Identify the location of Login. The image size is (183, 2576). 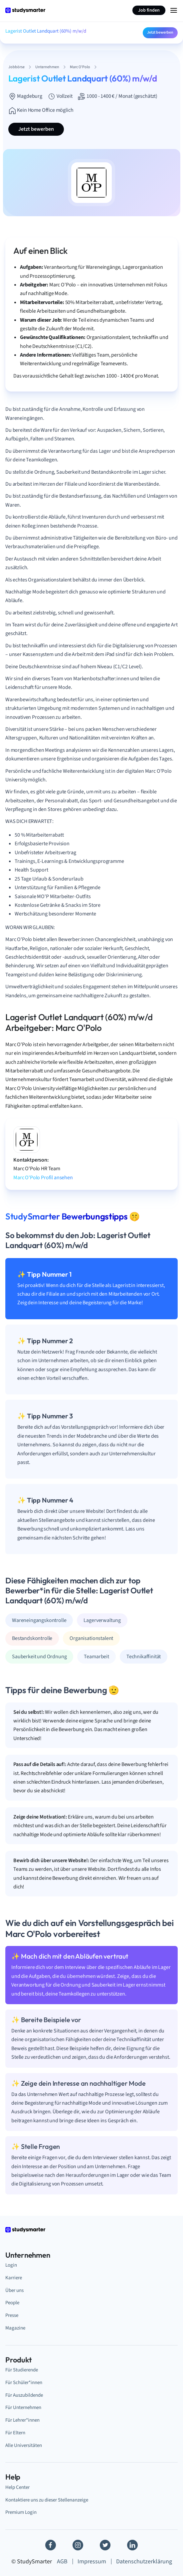
(11, 2265).